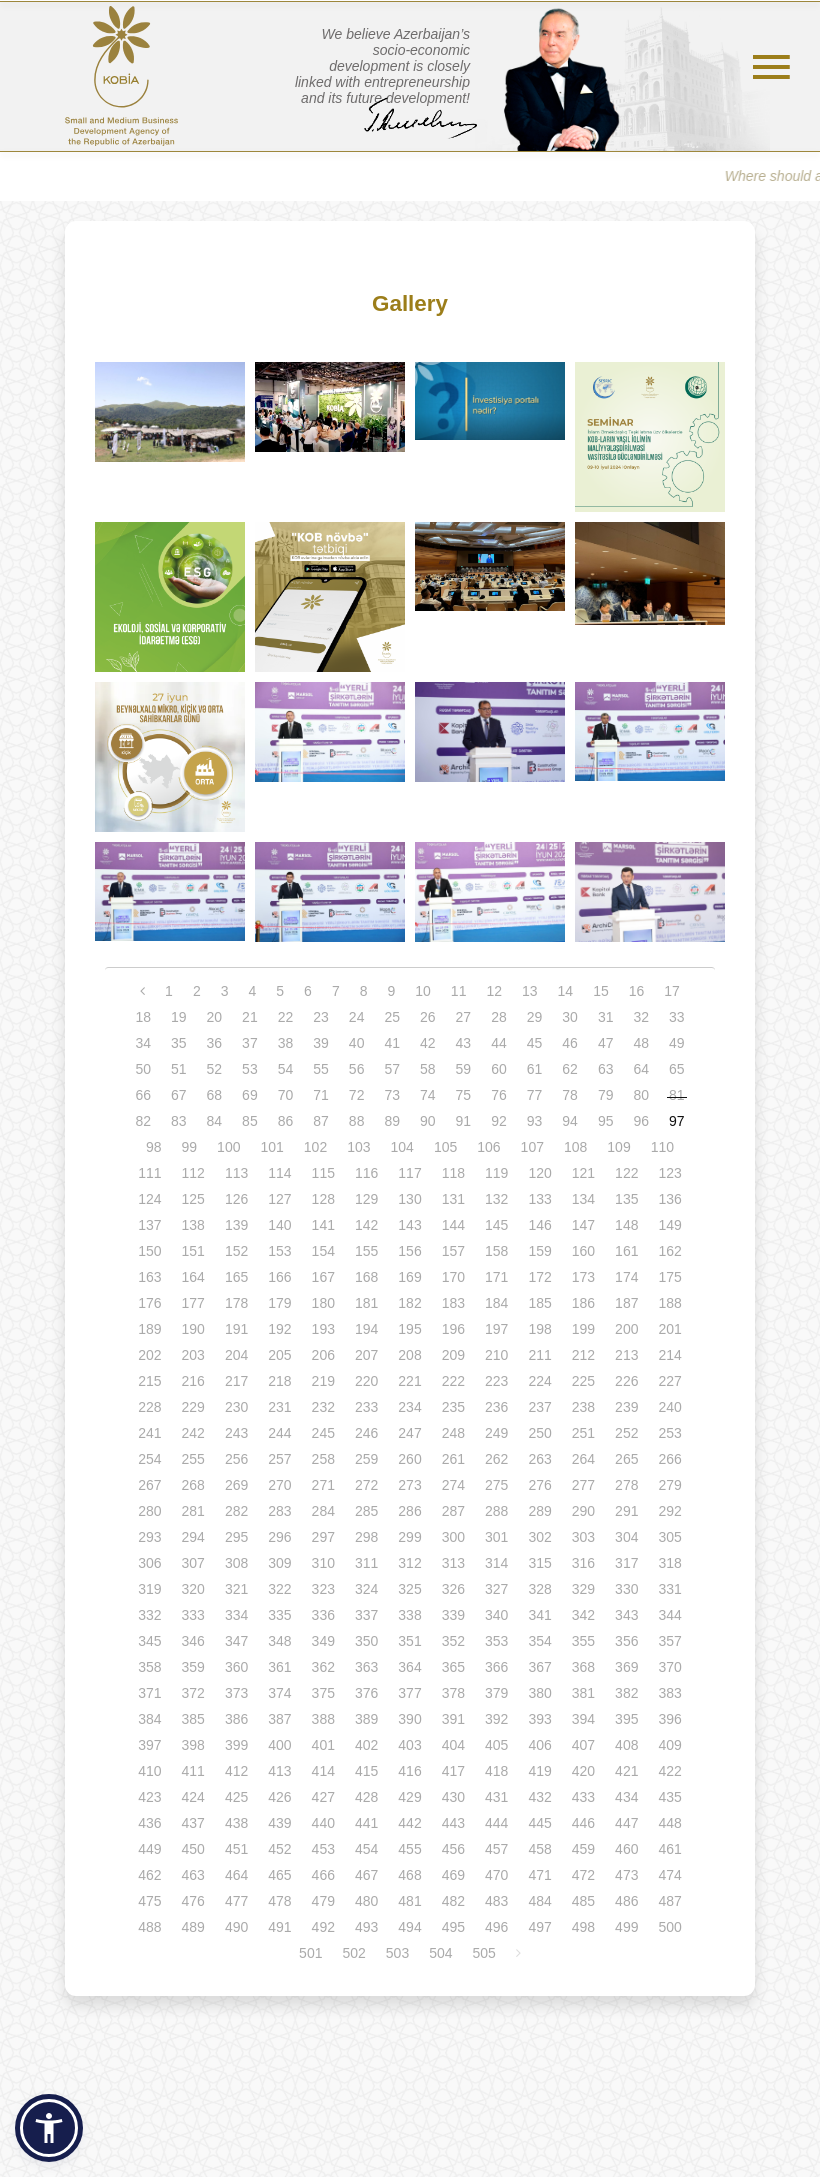  Describe the element at coordinates (323, 1745) in the screenshot. I see `401` at that location.